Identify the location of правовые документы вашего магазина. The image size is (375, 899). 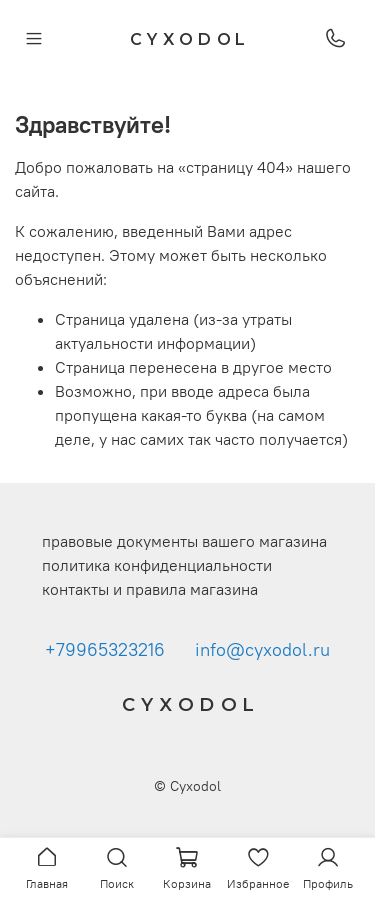
(184, 541).